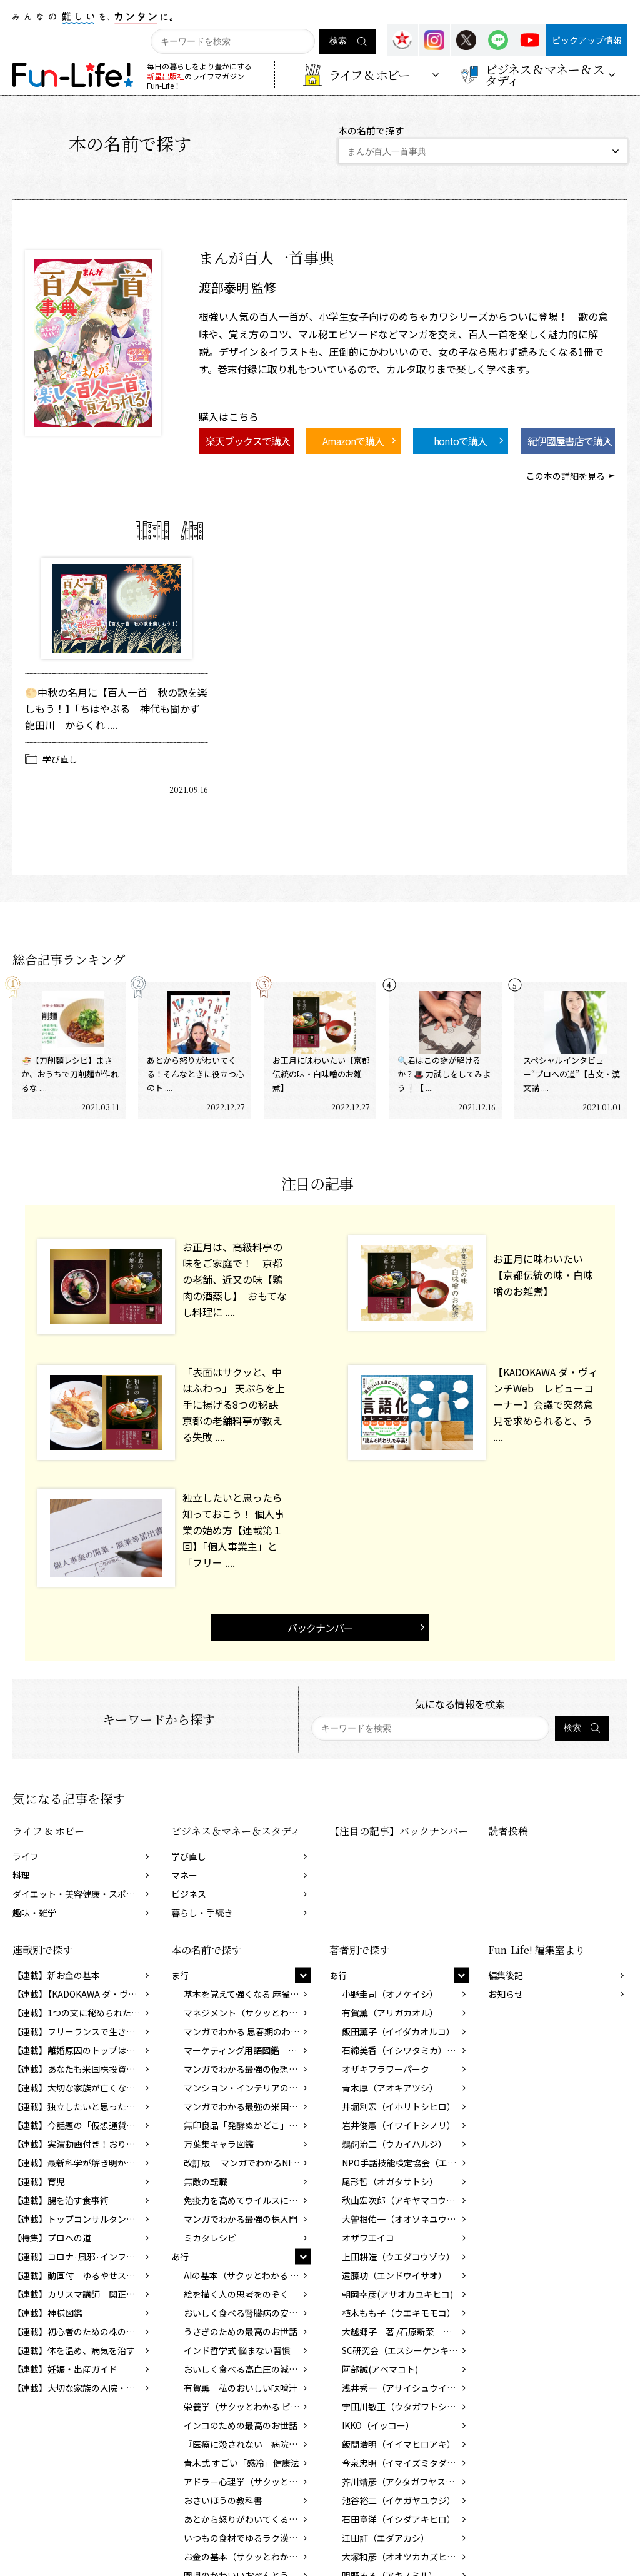 This screenshot has width=640, height=2576. What do you see at coordinates (570, 440) in the screenshot?
I see `紀伊國屋書店で購入` at bounding box center [570, 440].